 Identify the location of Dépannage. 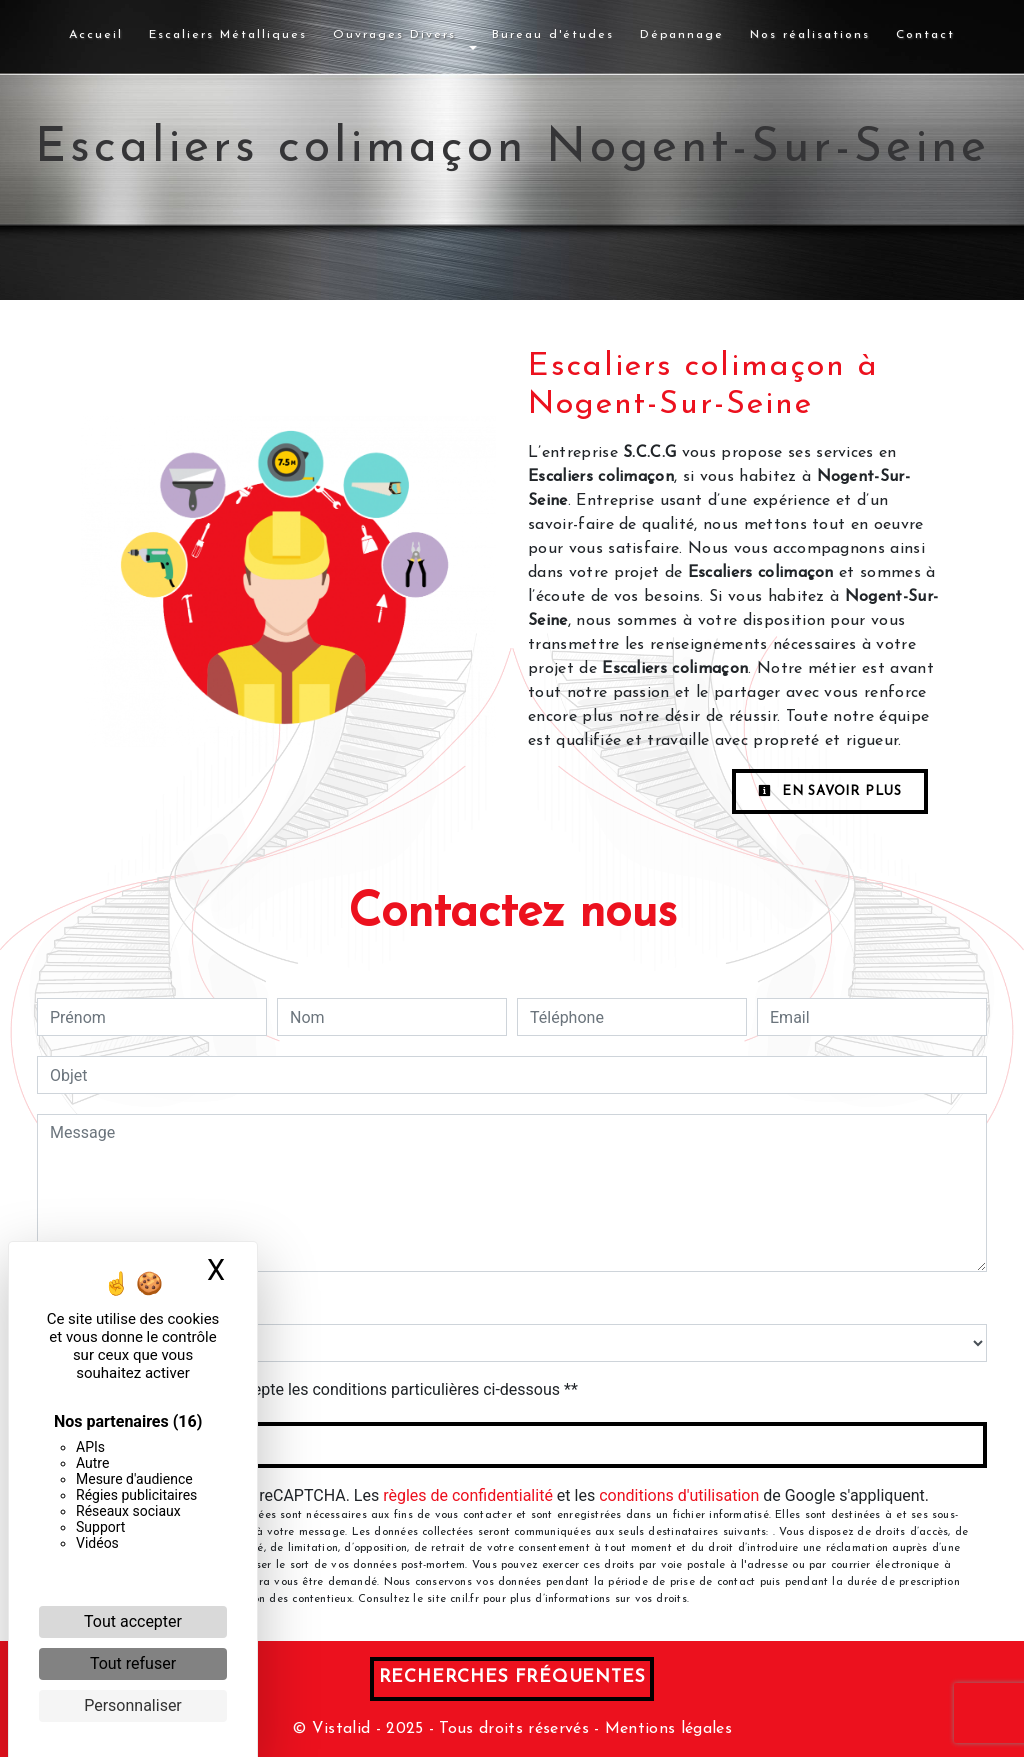
(682, 35).